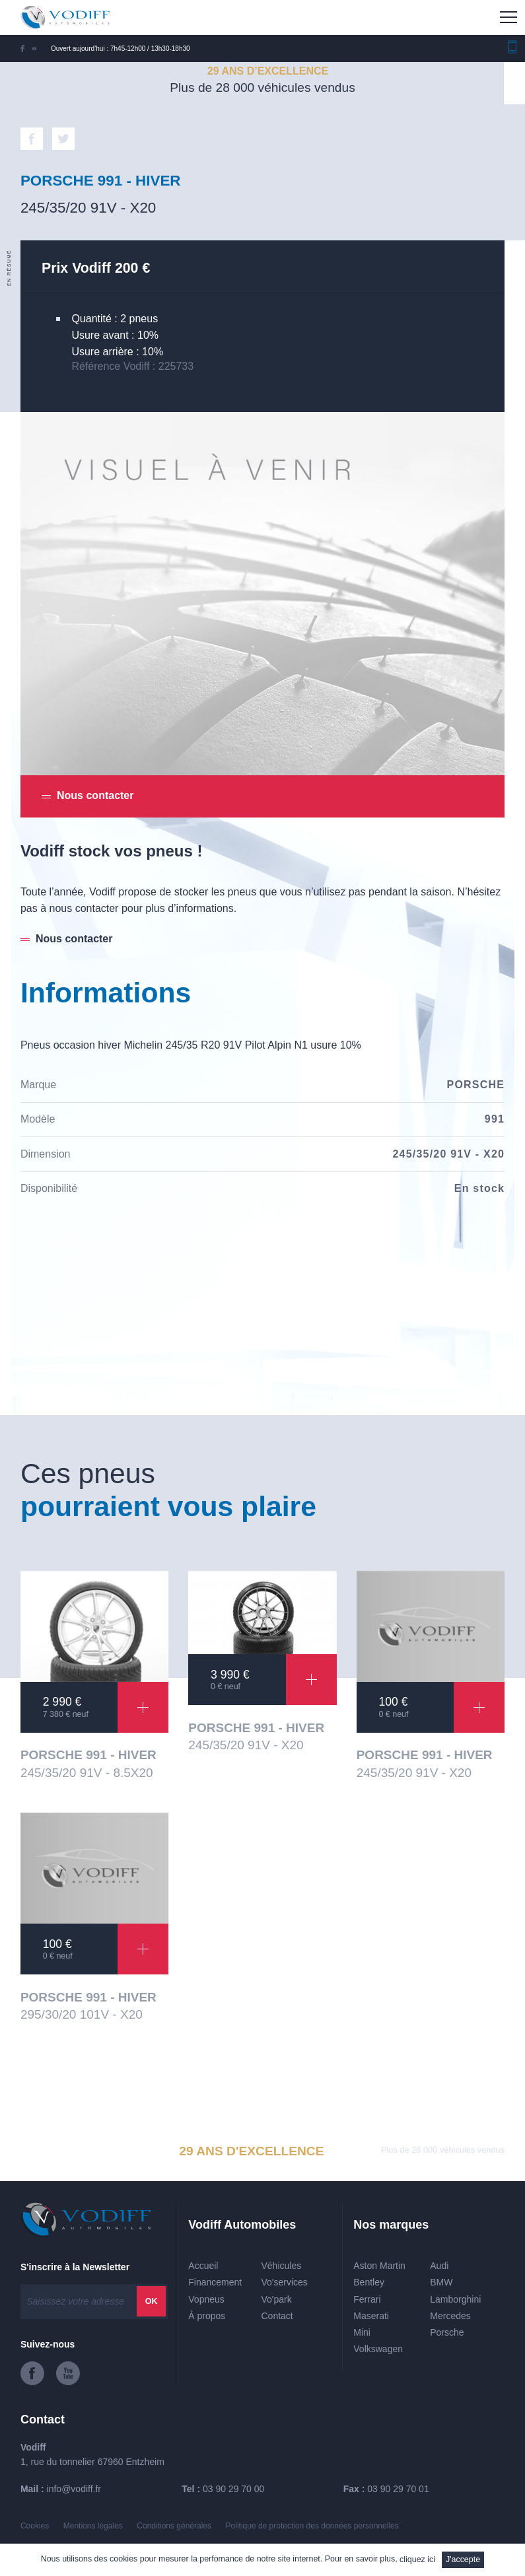 The height and width of the screenshot is (2576, 525). Describe the element at coordinates (74, 2267) in the screenshot. I see `S'inscrire à la Newsletter` at that location.